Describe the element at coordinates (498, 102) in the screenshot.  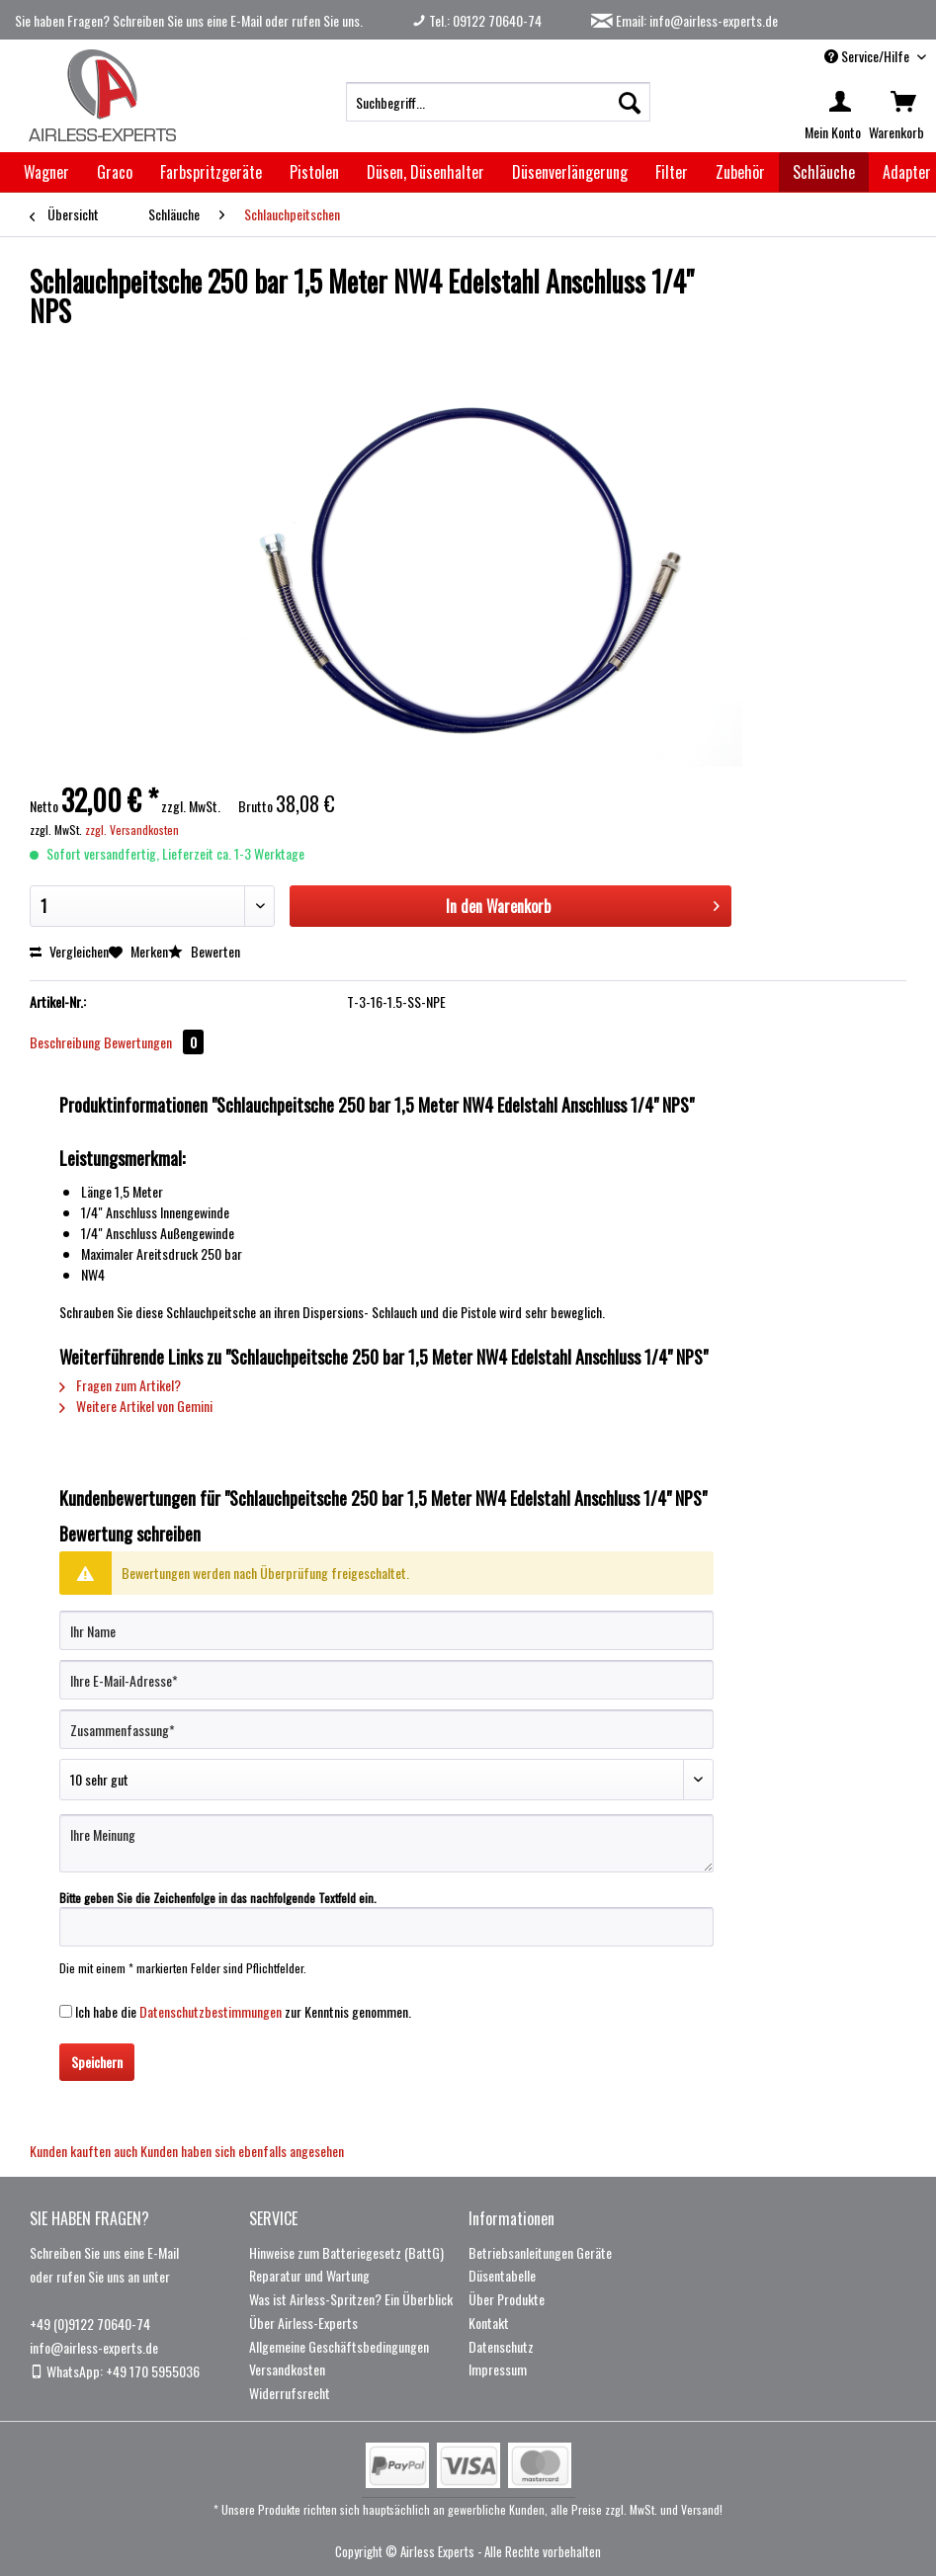
I see `[menuitem]` at that location.